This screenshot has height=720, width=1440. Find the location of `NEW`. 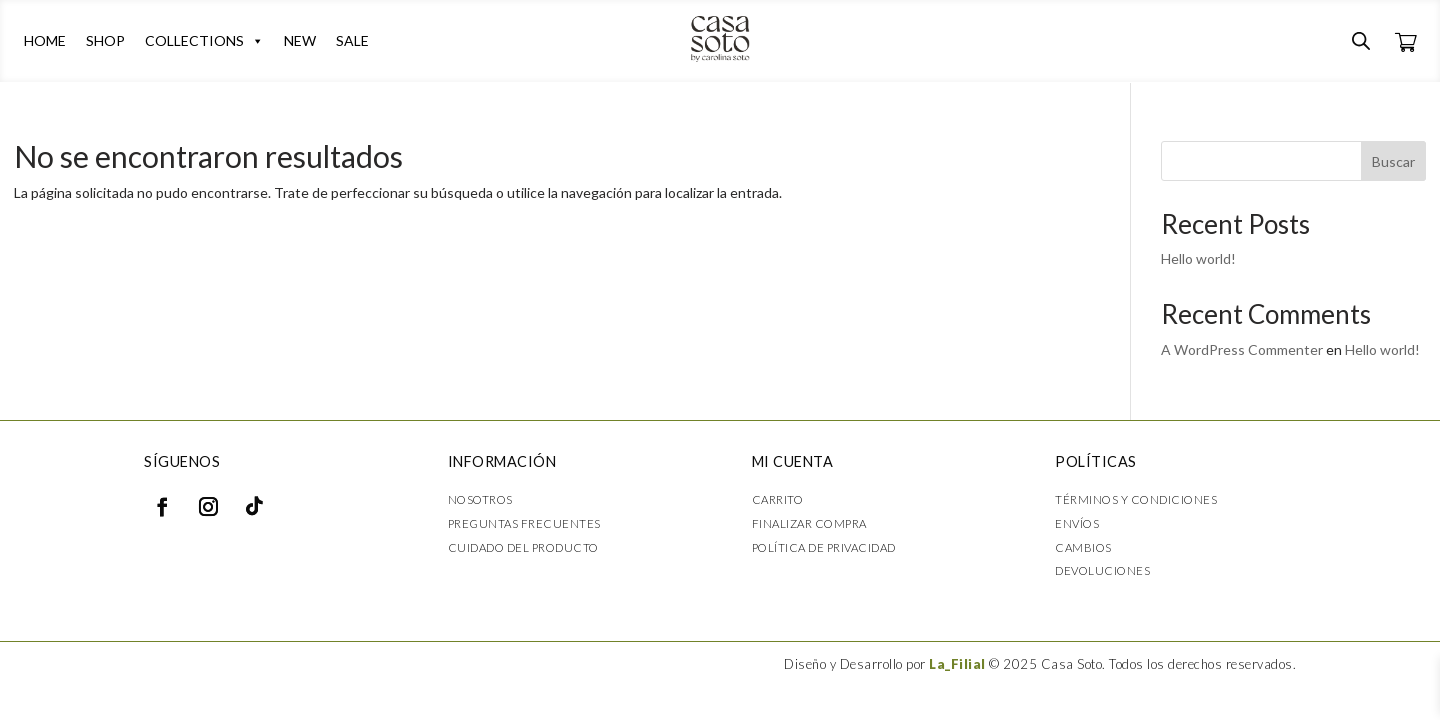

NEW is located at coordinates (300, 40).